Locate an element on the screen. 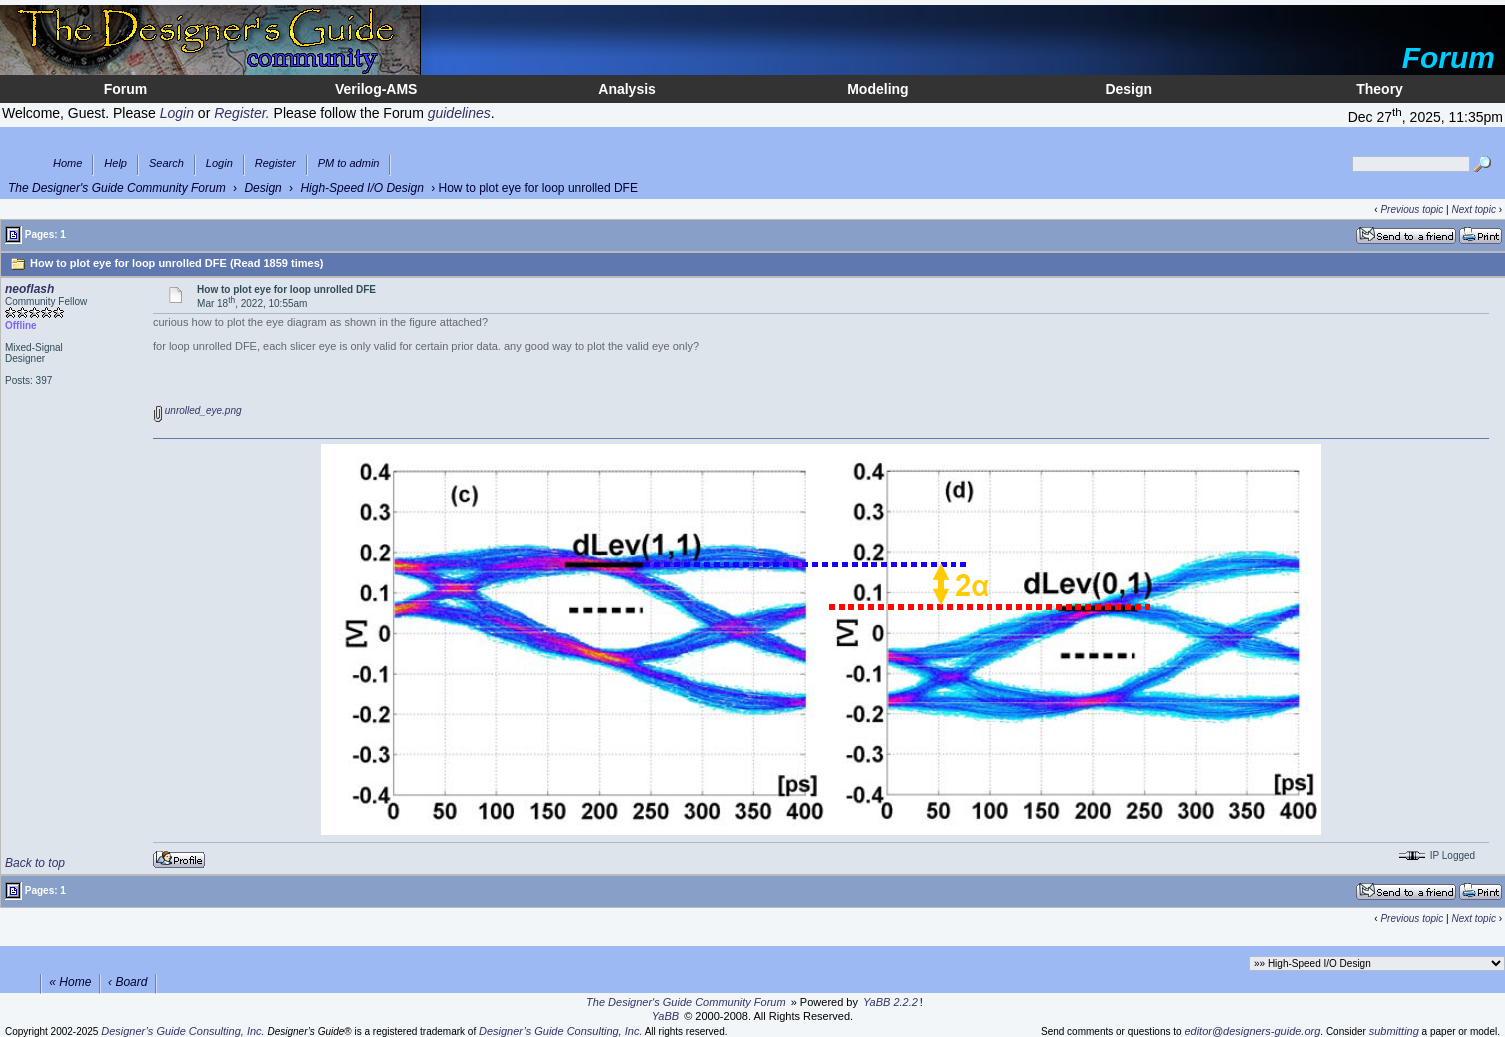  Modeling is located at coordinates (877, 89).